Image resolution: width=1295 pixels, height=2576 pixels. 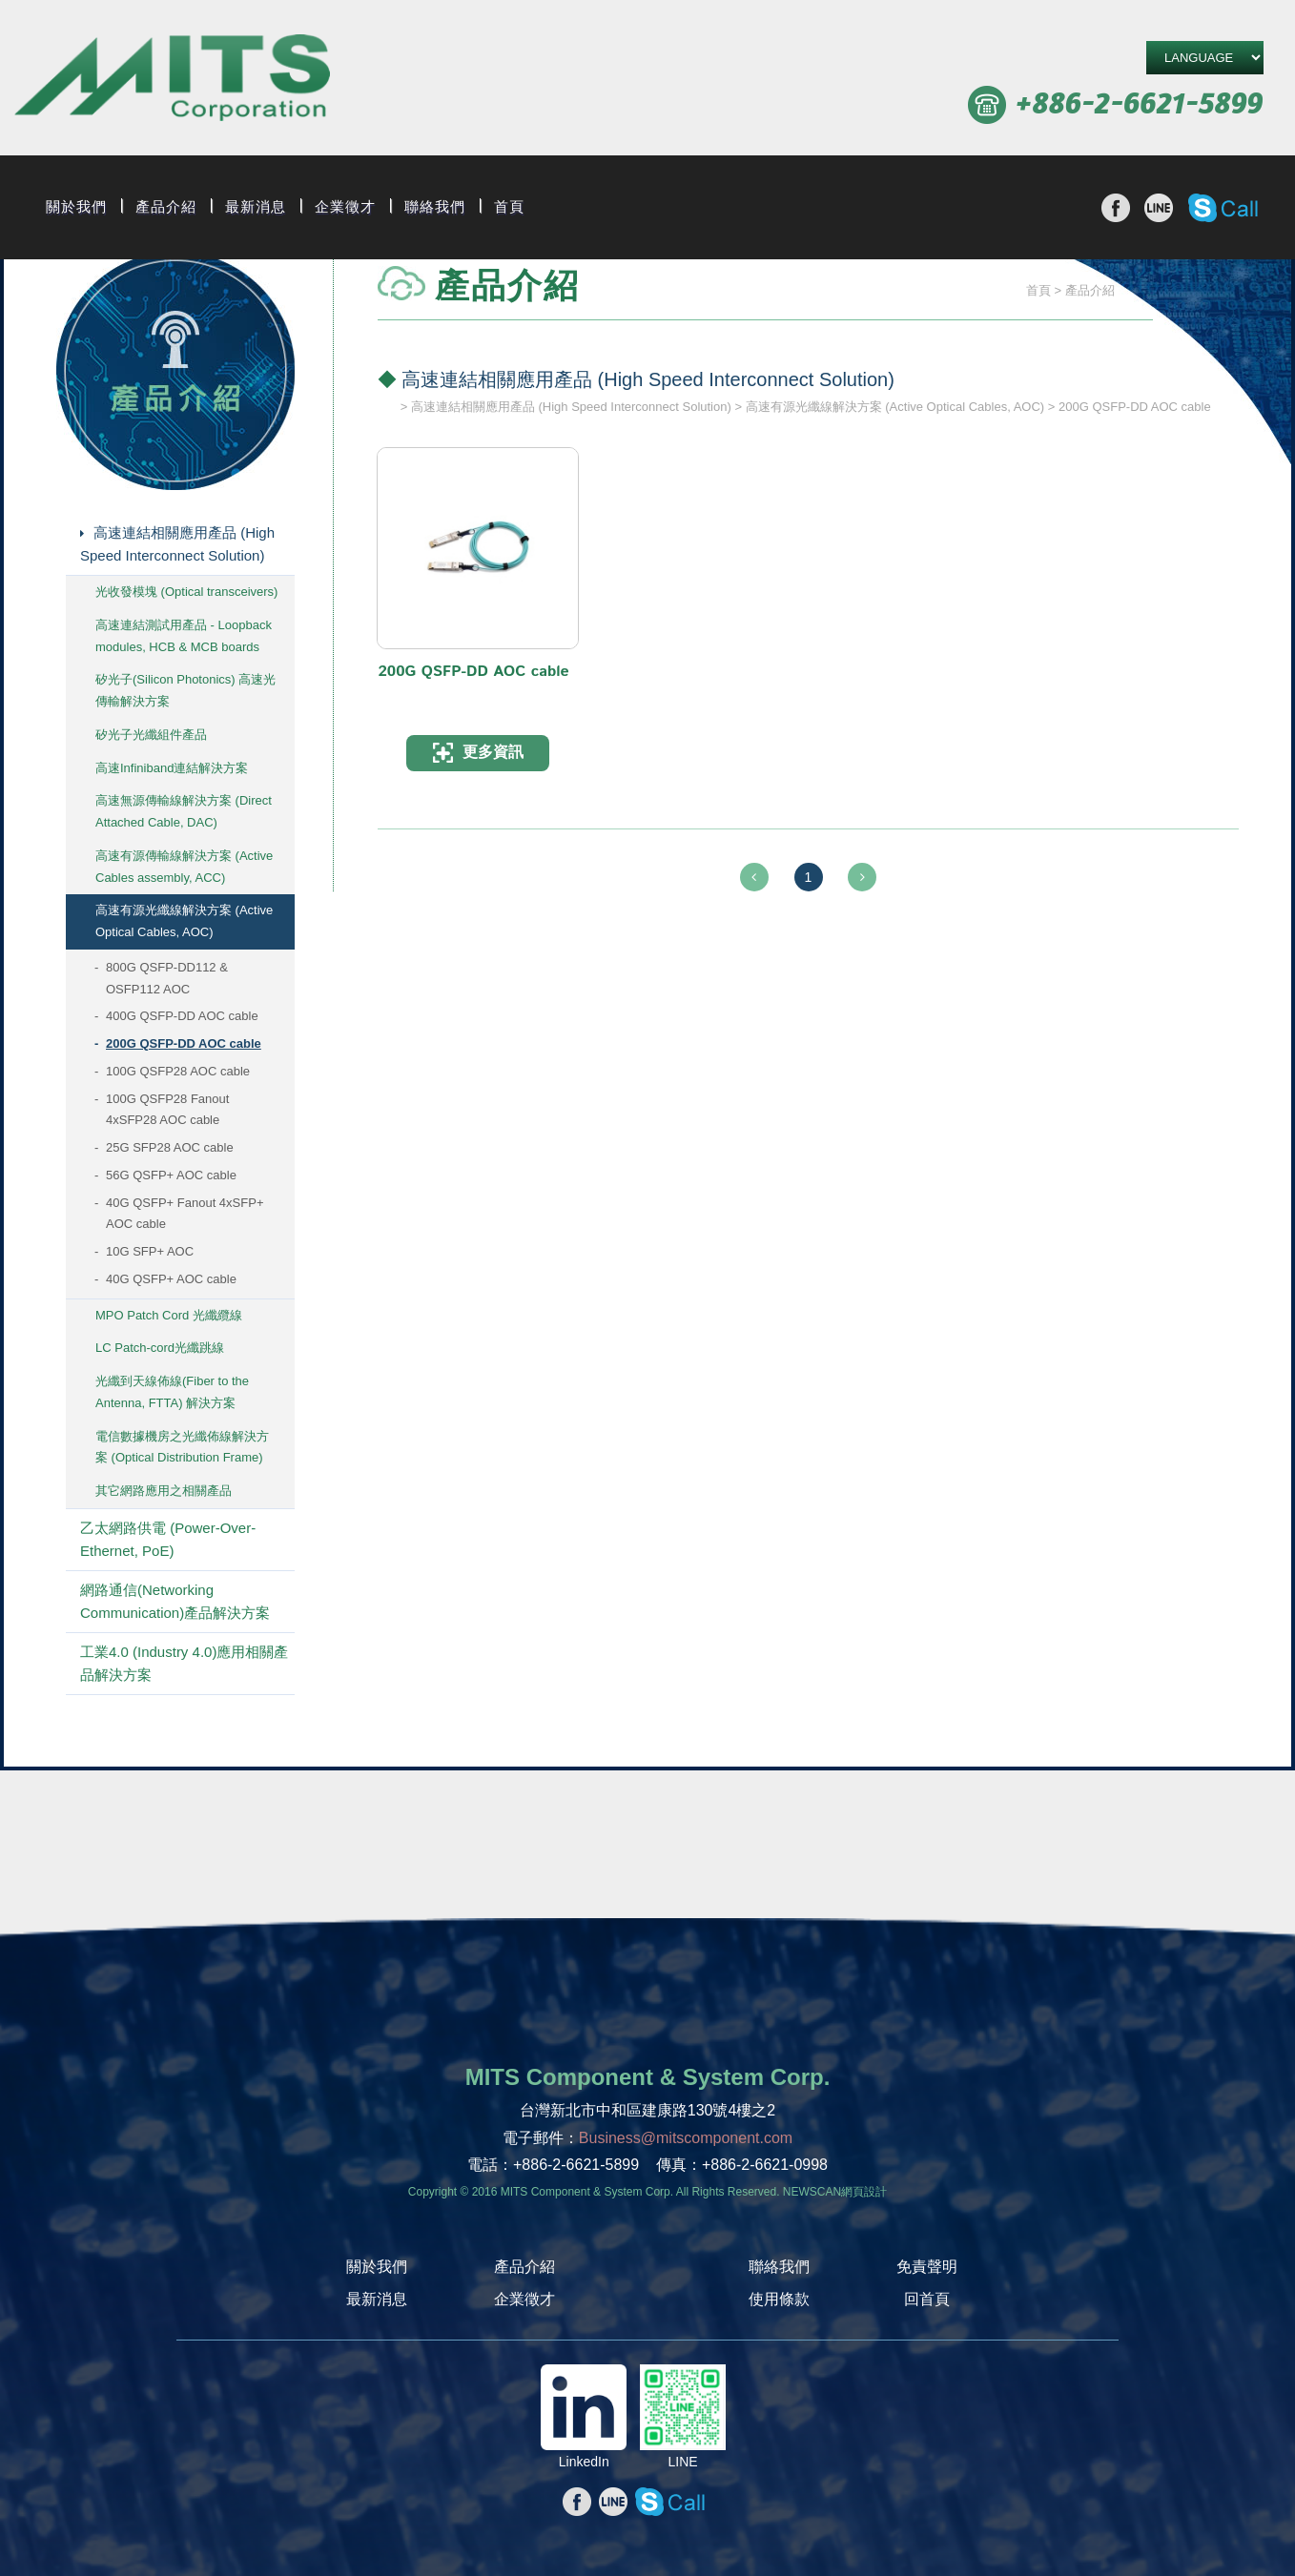 I want to click on Business@mitscomponent.com, so click(x=685, y=2138).